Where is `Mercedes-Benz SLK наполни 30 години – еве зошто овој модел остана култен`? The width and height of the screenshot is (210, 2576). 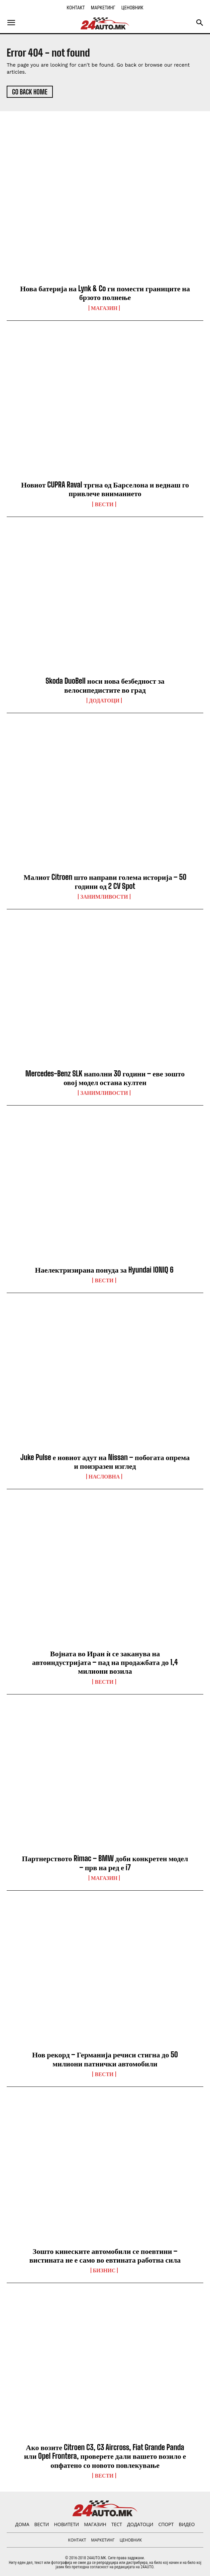
Mercedes-Benz SLK наполни 30 години – еве зошто овој модел остана култен is located at coordinates (105, 1078).